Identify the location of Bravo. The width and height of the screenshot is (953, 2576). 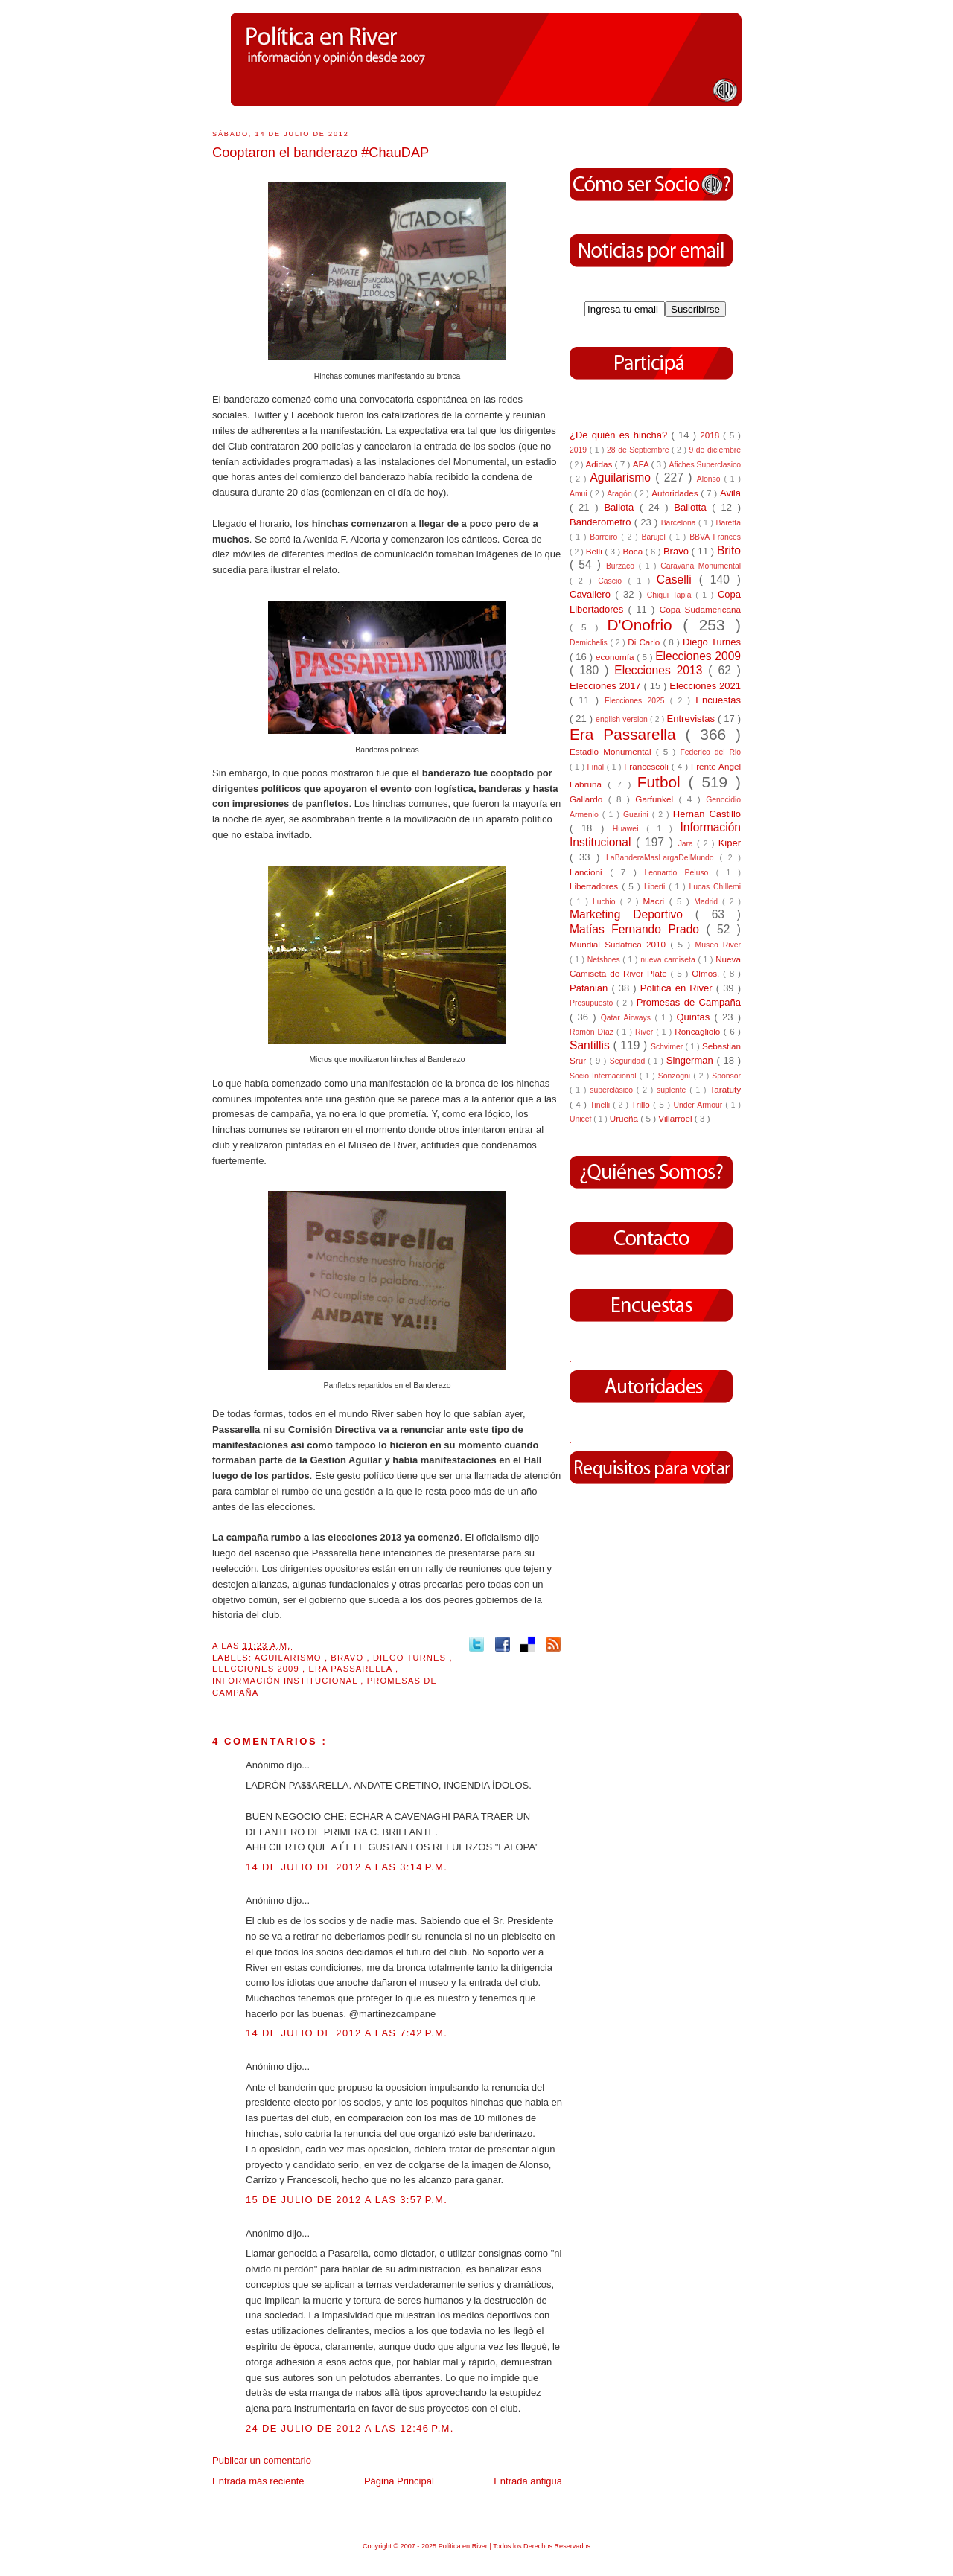
(348, 1657).